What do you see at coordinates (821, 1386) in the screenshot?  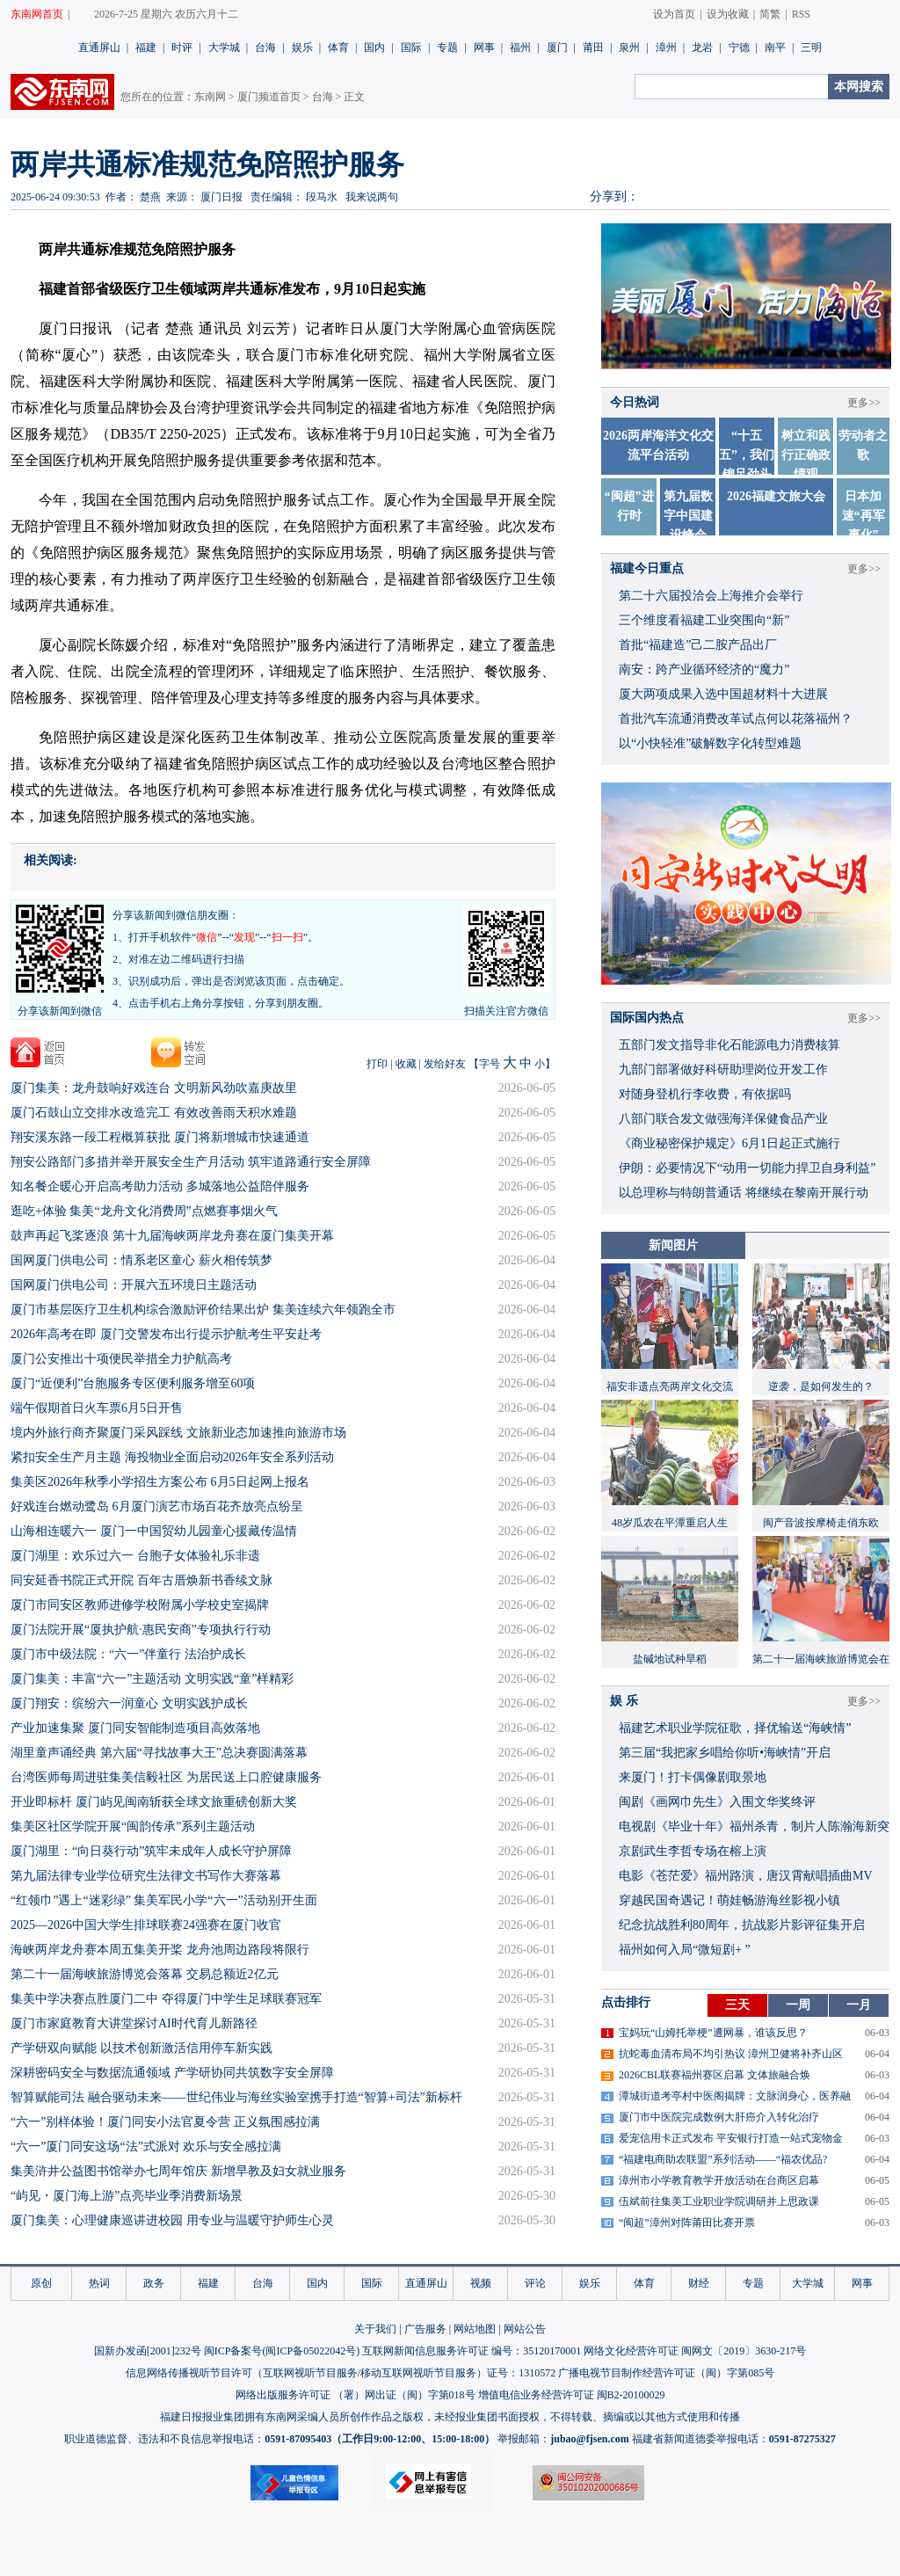 I see `逆袭，是如何发生的？` at bounding box center [821, 1386].